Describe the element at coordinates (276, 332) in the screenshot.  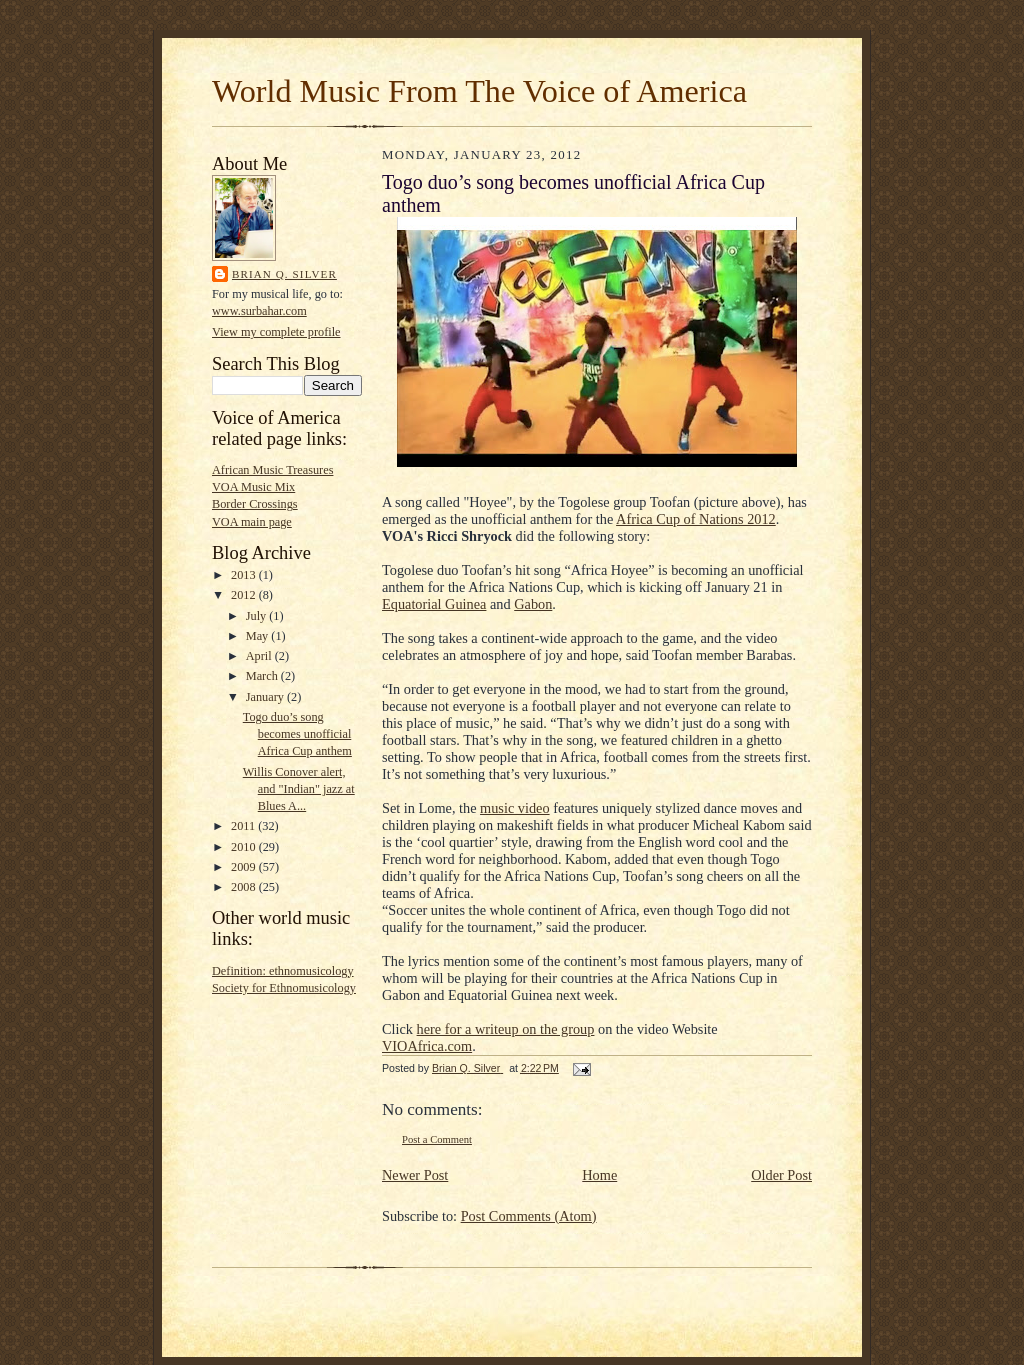
I see `View my complete profile` at that location.